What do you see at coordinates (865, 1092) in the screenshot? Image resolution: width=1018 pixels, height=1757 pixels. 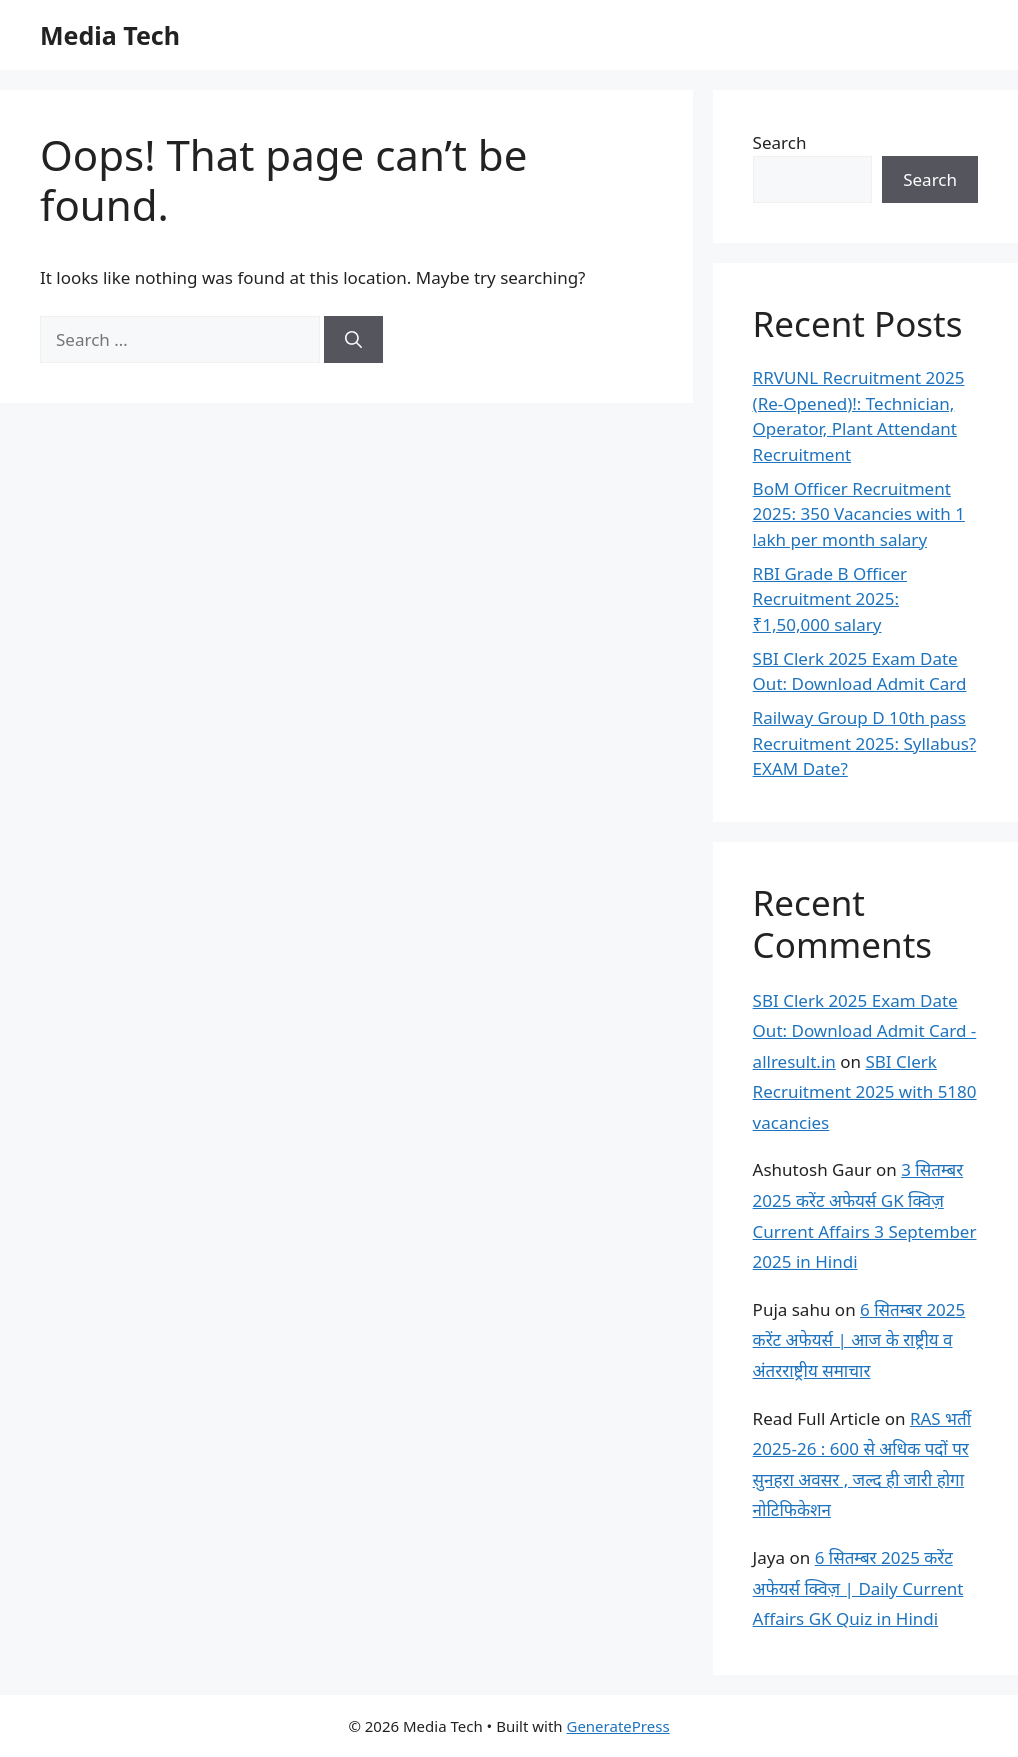 I see `SBI Clerk Recruitment 2025 with 5180 vacancies` at bounding box center [865, 1092].